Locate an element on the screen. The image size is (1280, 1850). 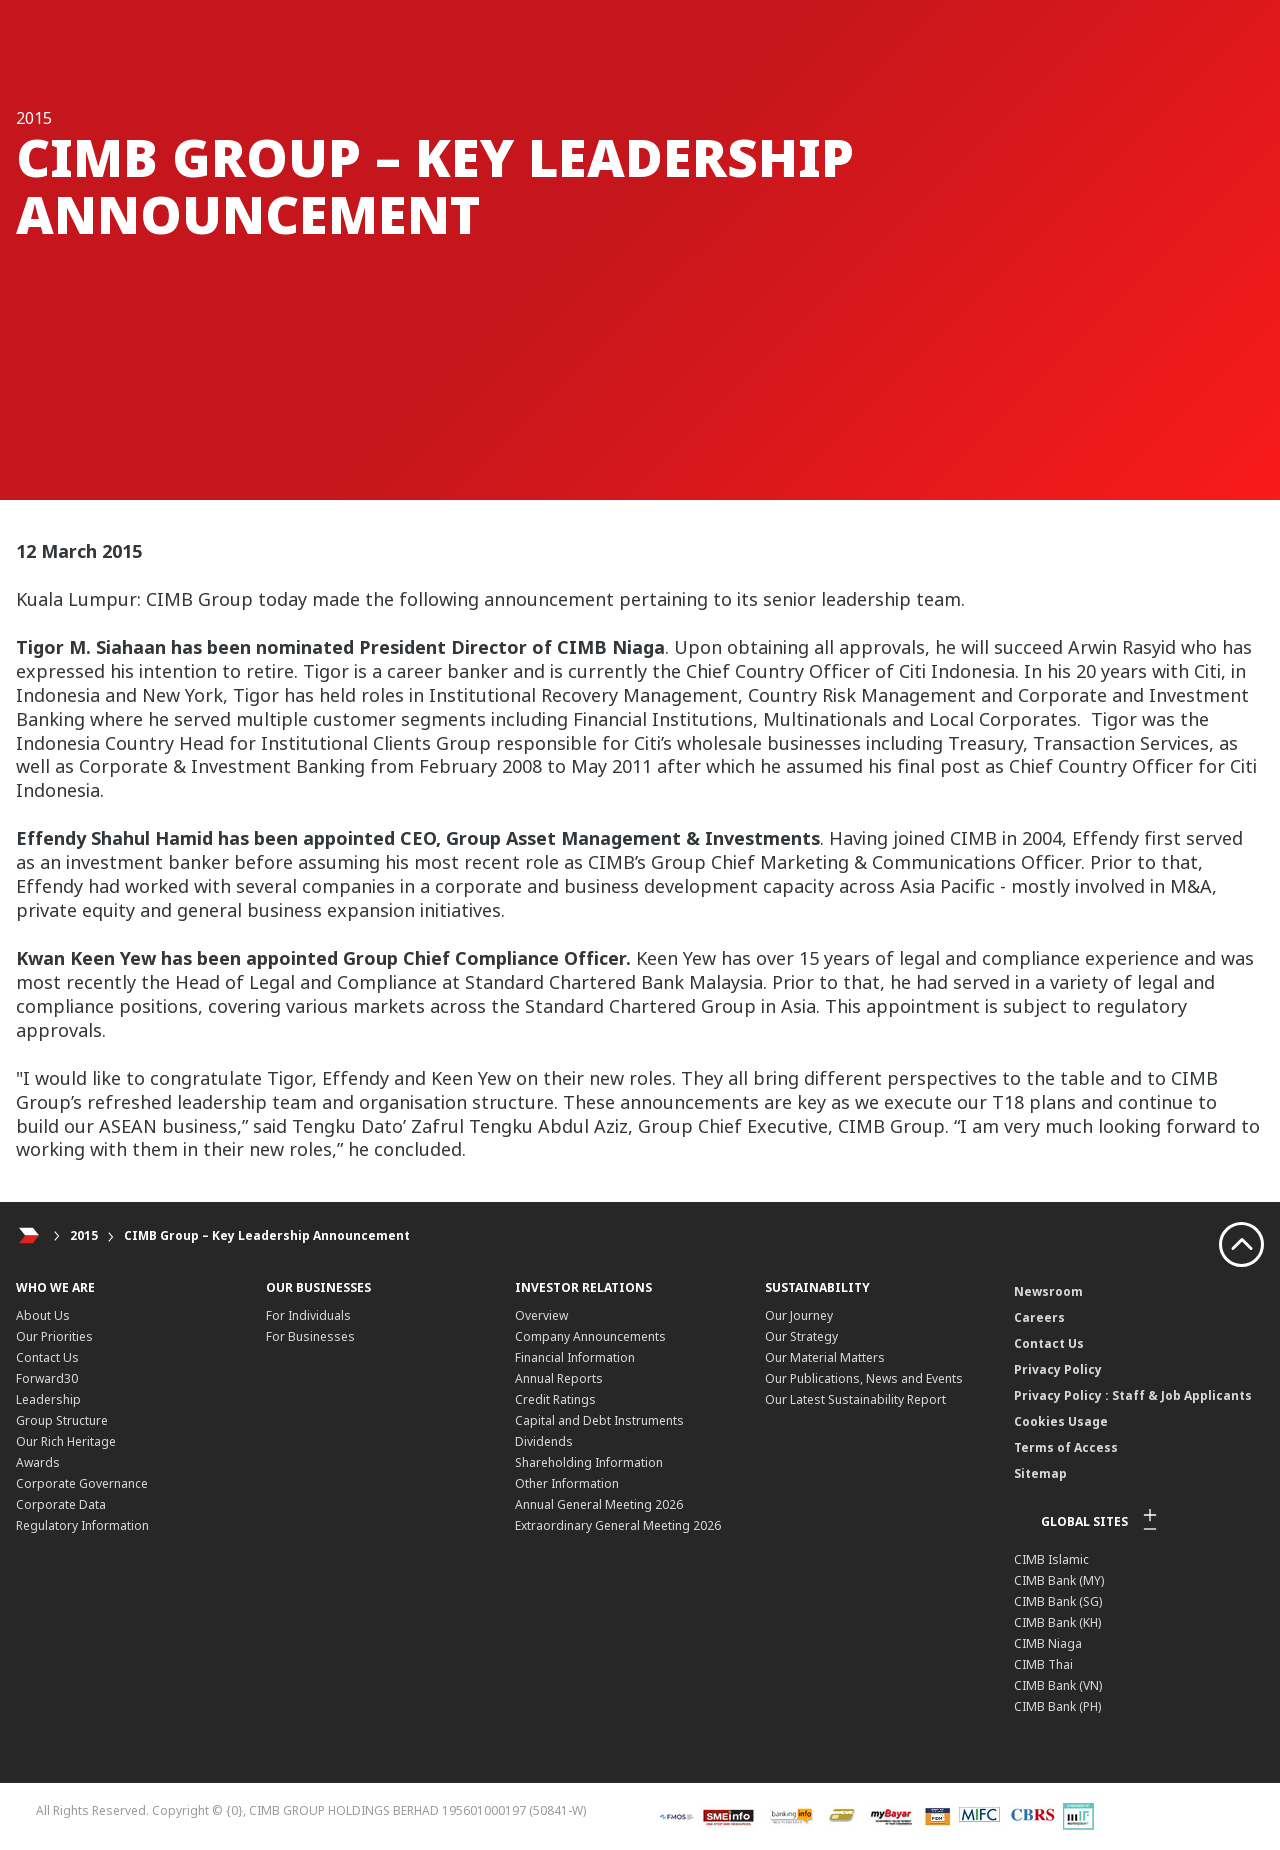
CIMB Niaga is located at coordinates (1048, 1643).